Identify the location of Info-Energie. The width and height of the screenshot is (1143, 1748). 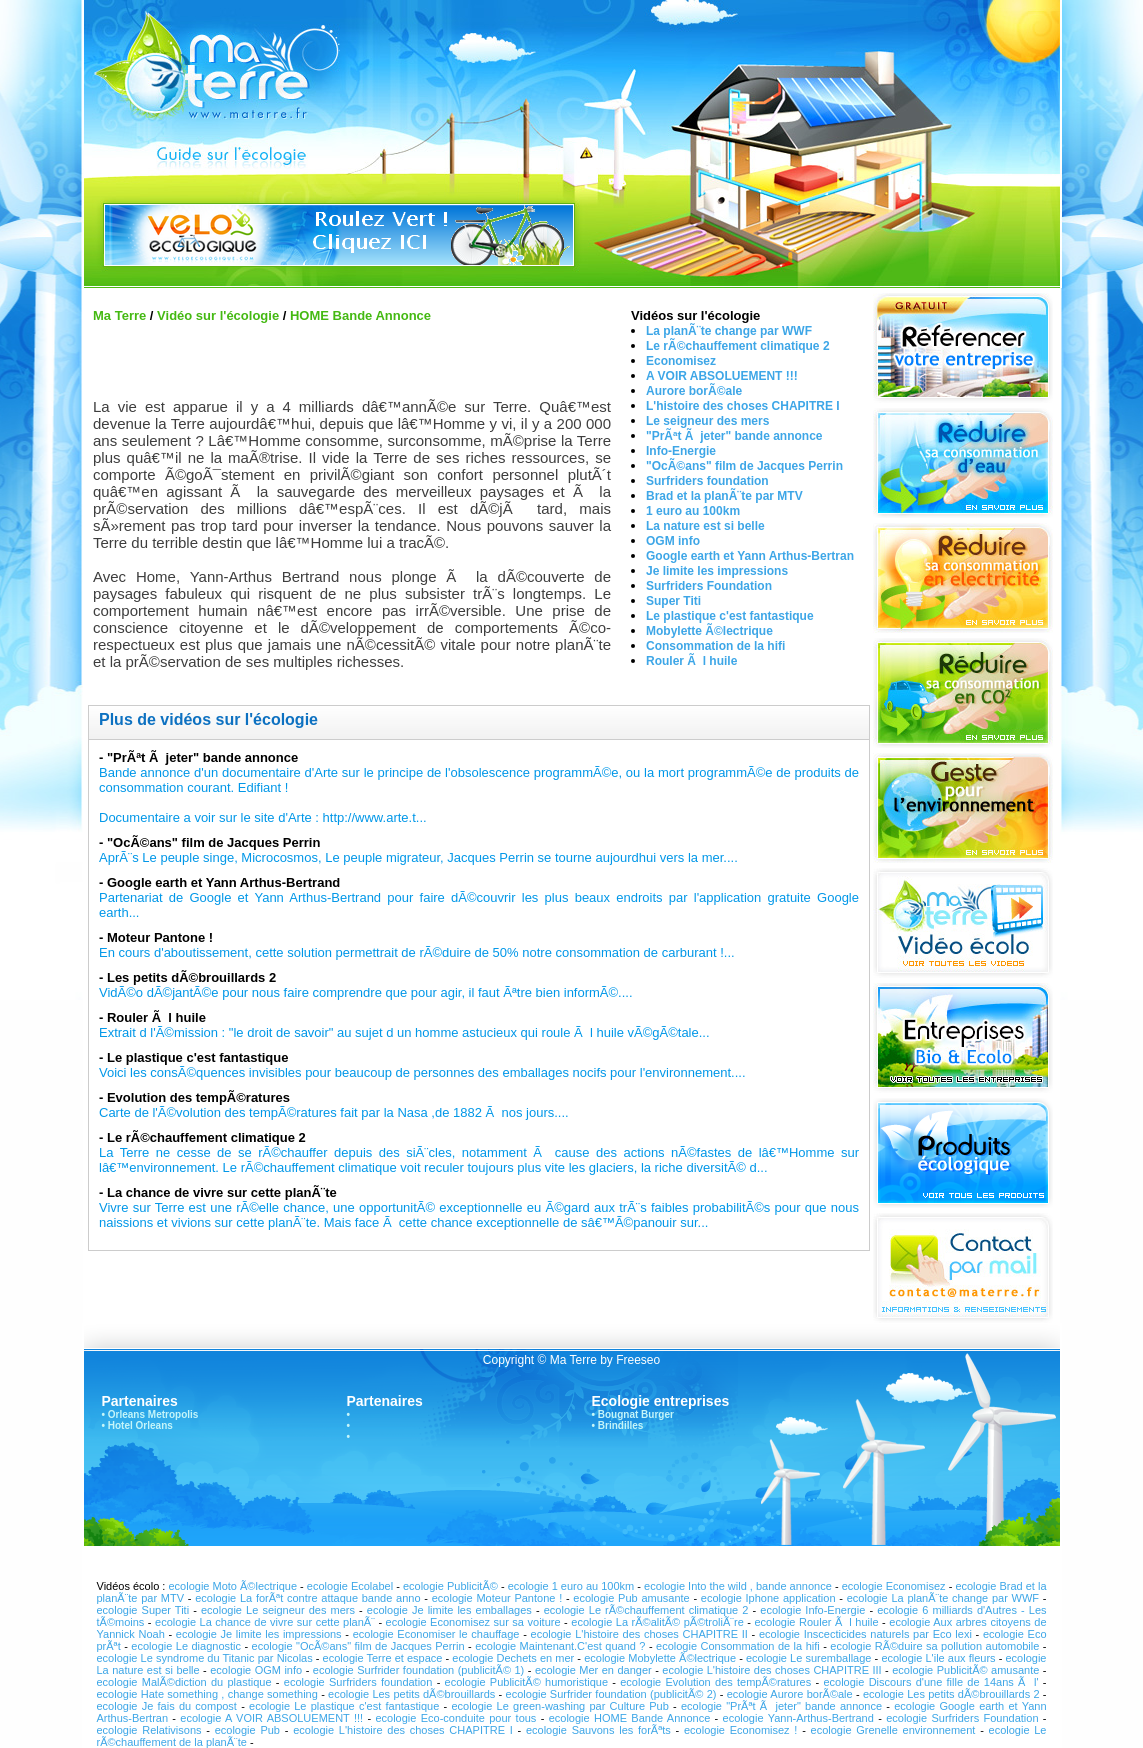
(681, 451).